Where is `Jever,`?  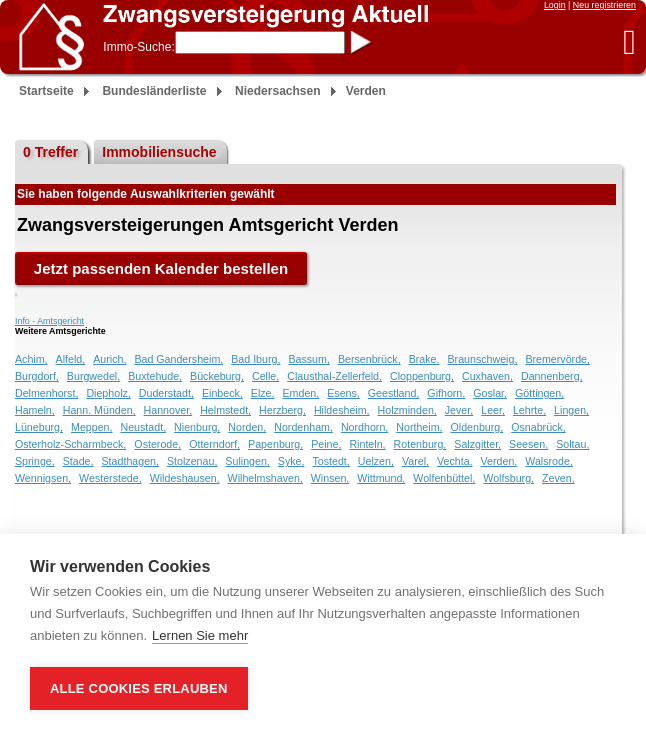 Jever, is located at coordinates (459, 410).